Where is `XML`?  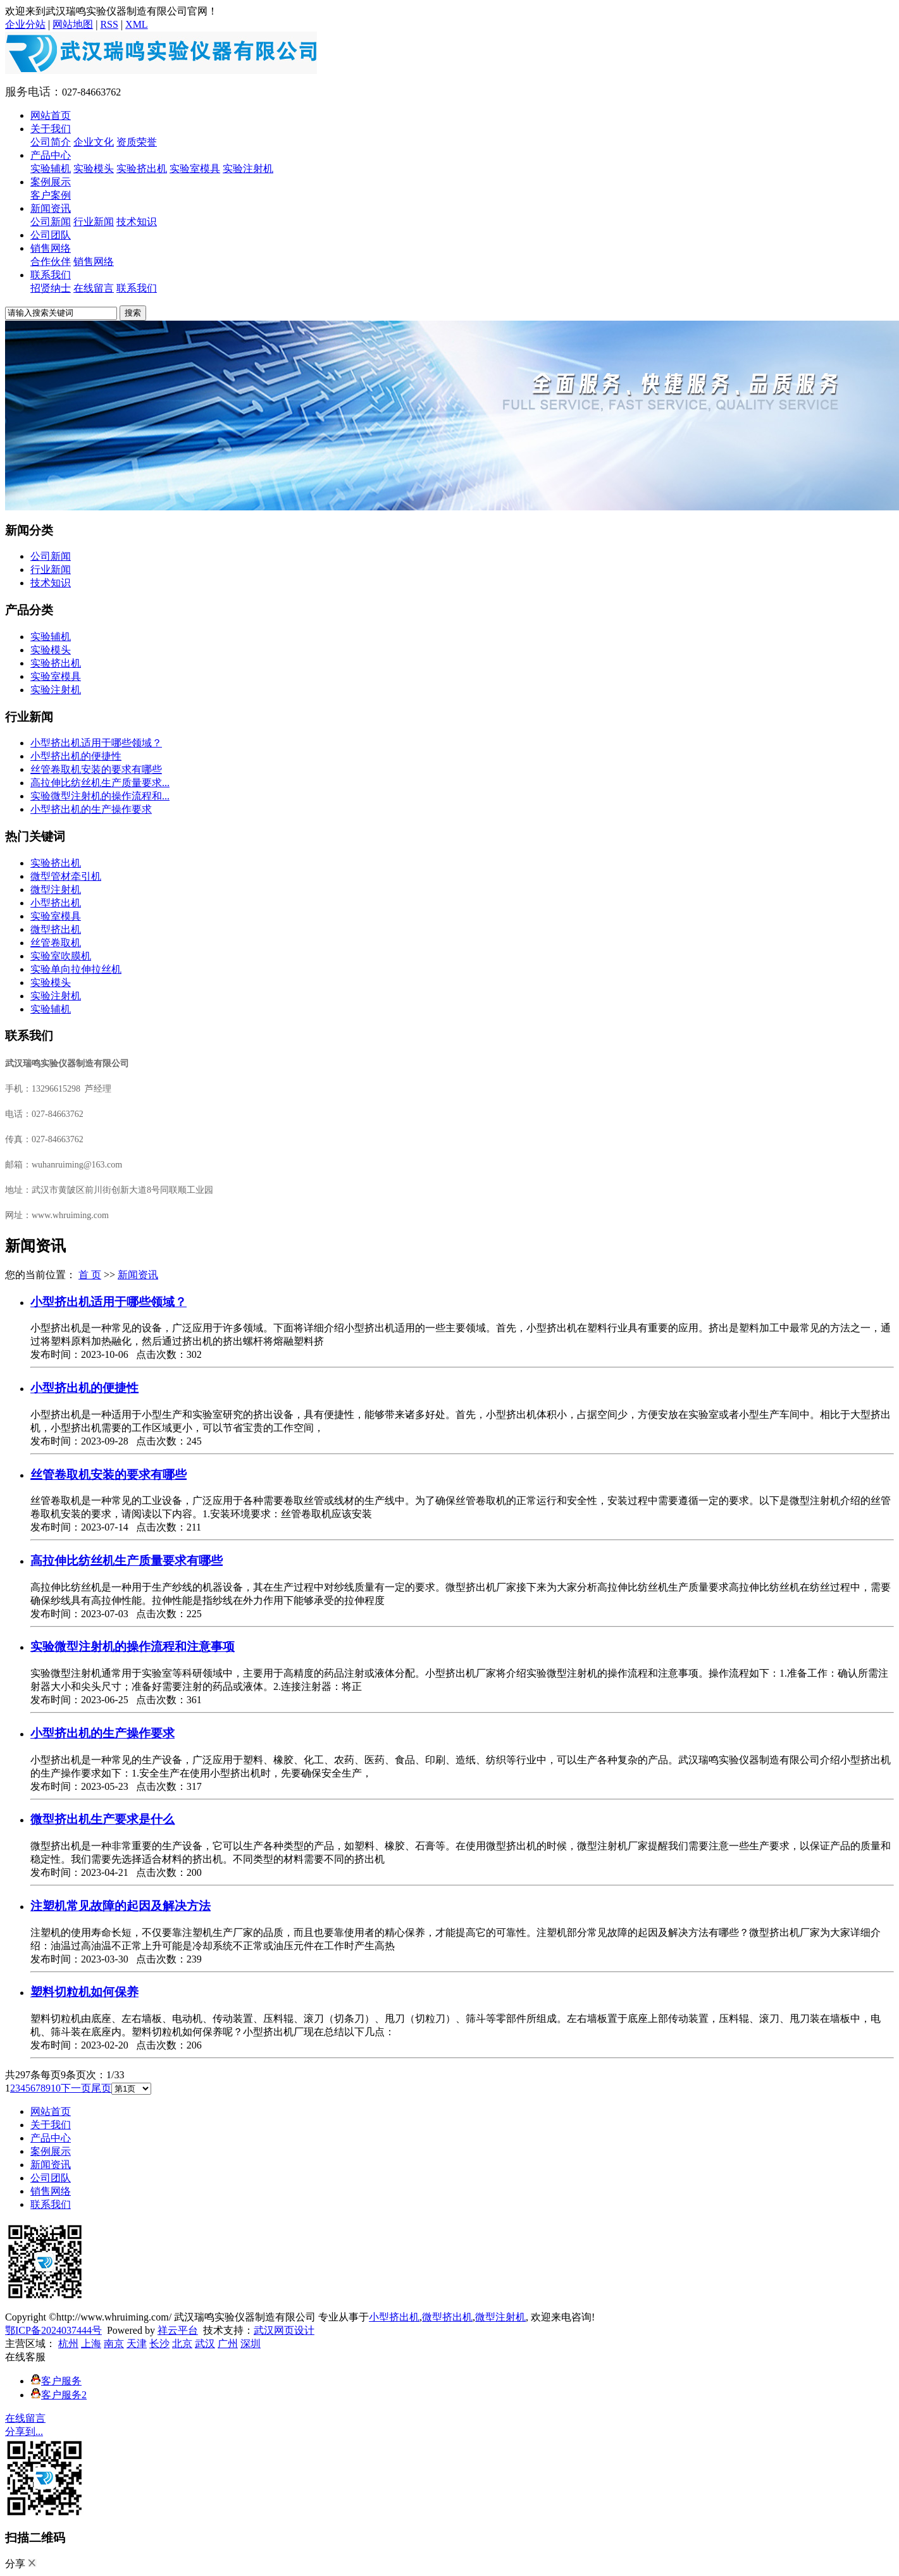
XML is located at coordinates (136, 24).